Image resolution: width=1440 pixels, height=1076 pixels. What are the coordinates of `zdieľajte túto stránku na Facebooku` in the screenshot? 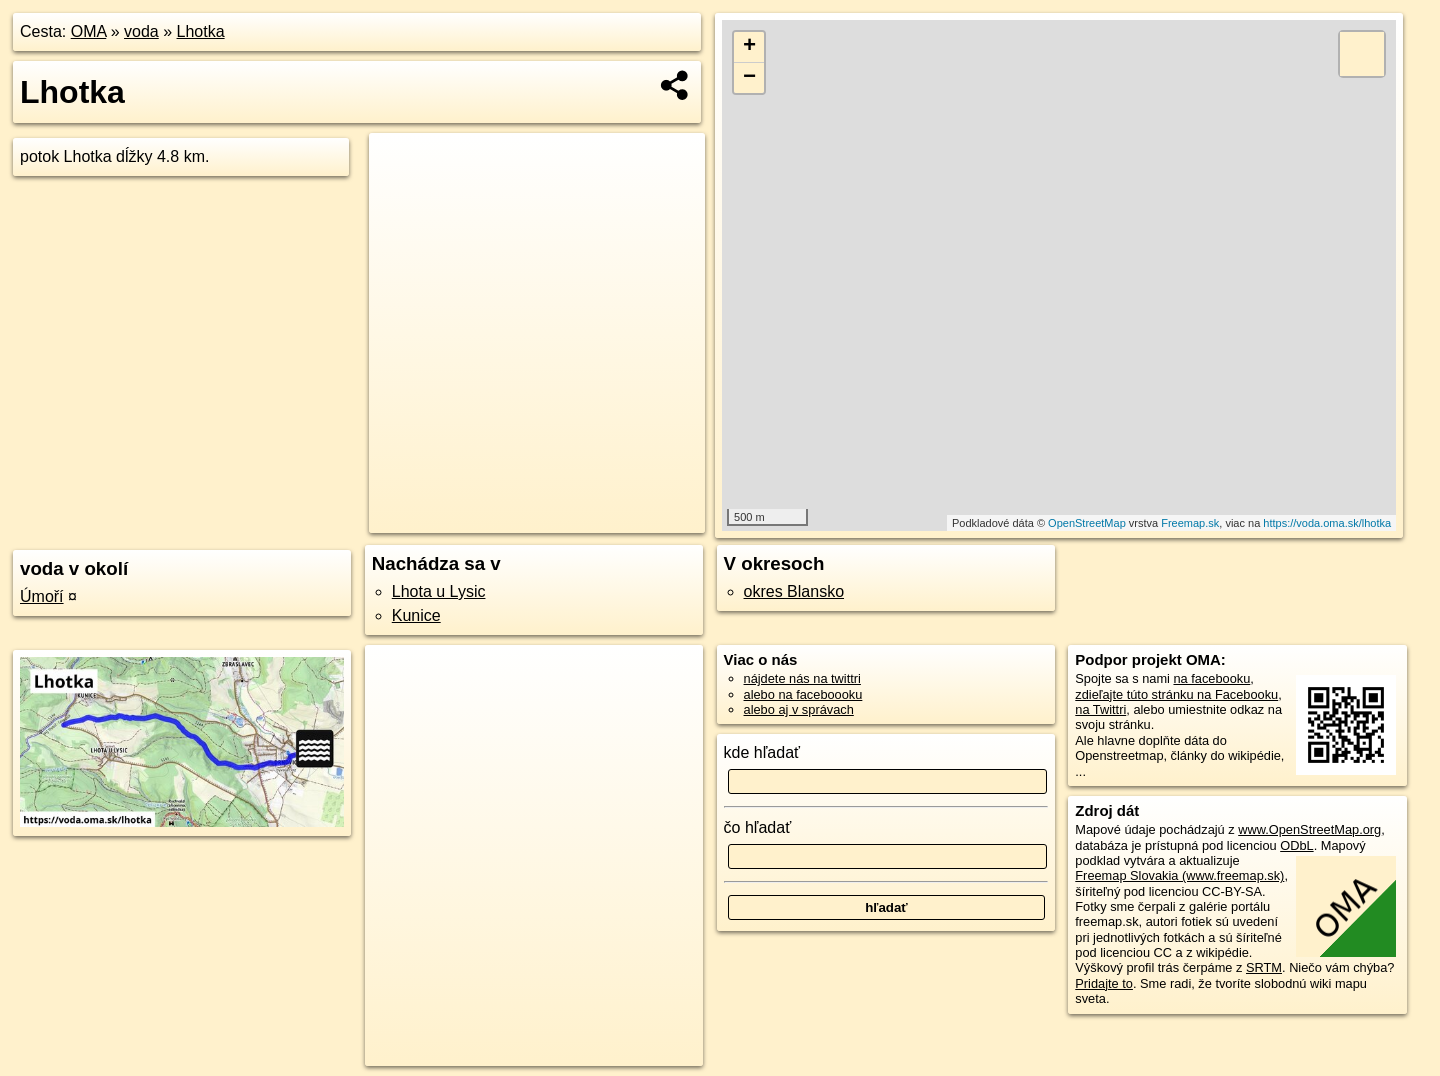 It's located at (1176, 694).